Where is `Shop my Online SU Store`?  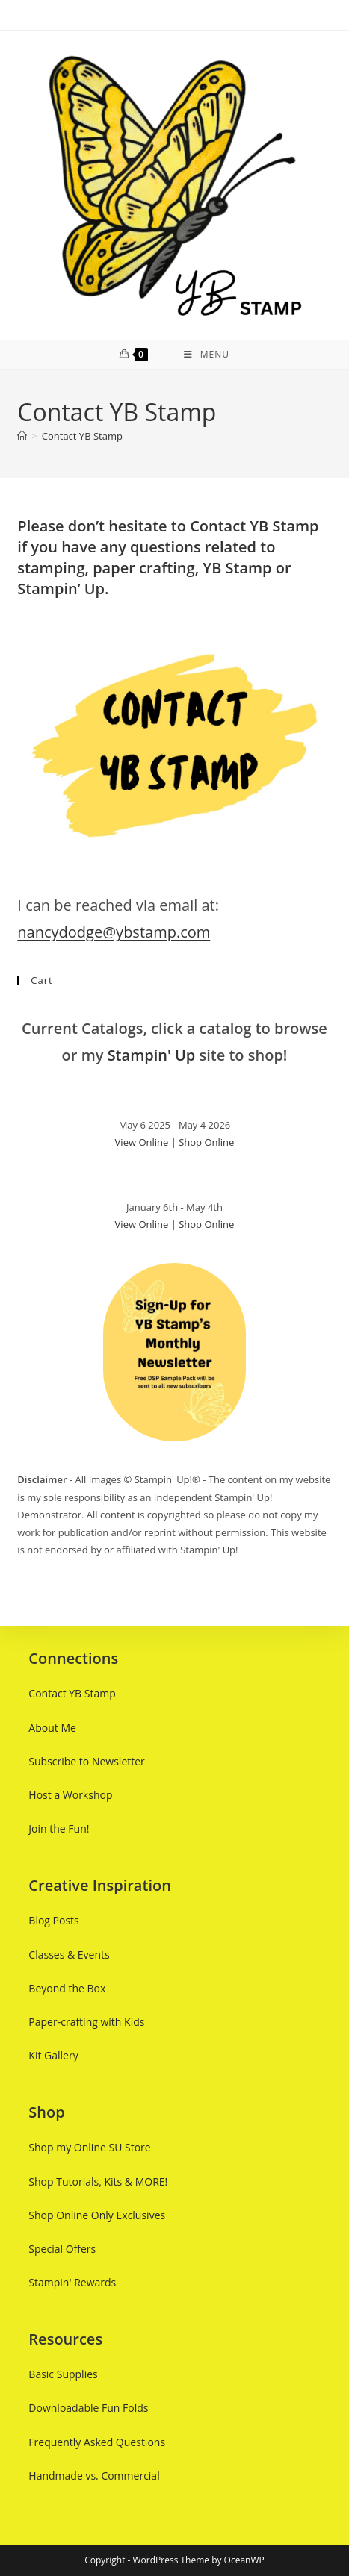
Shop my Online SU Store is located at coordinates (89, 2147).